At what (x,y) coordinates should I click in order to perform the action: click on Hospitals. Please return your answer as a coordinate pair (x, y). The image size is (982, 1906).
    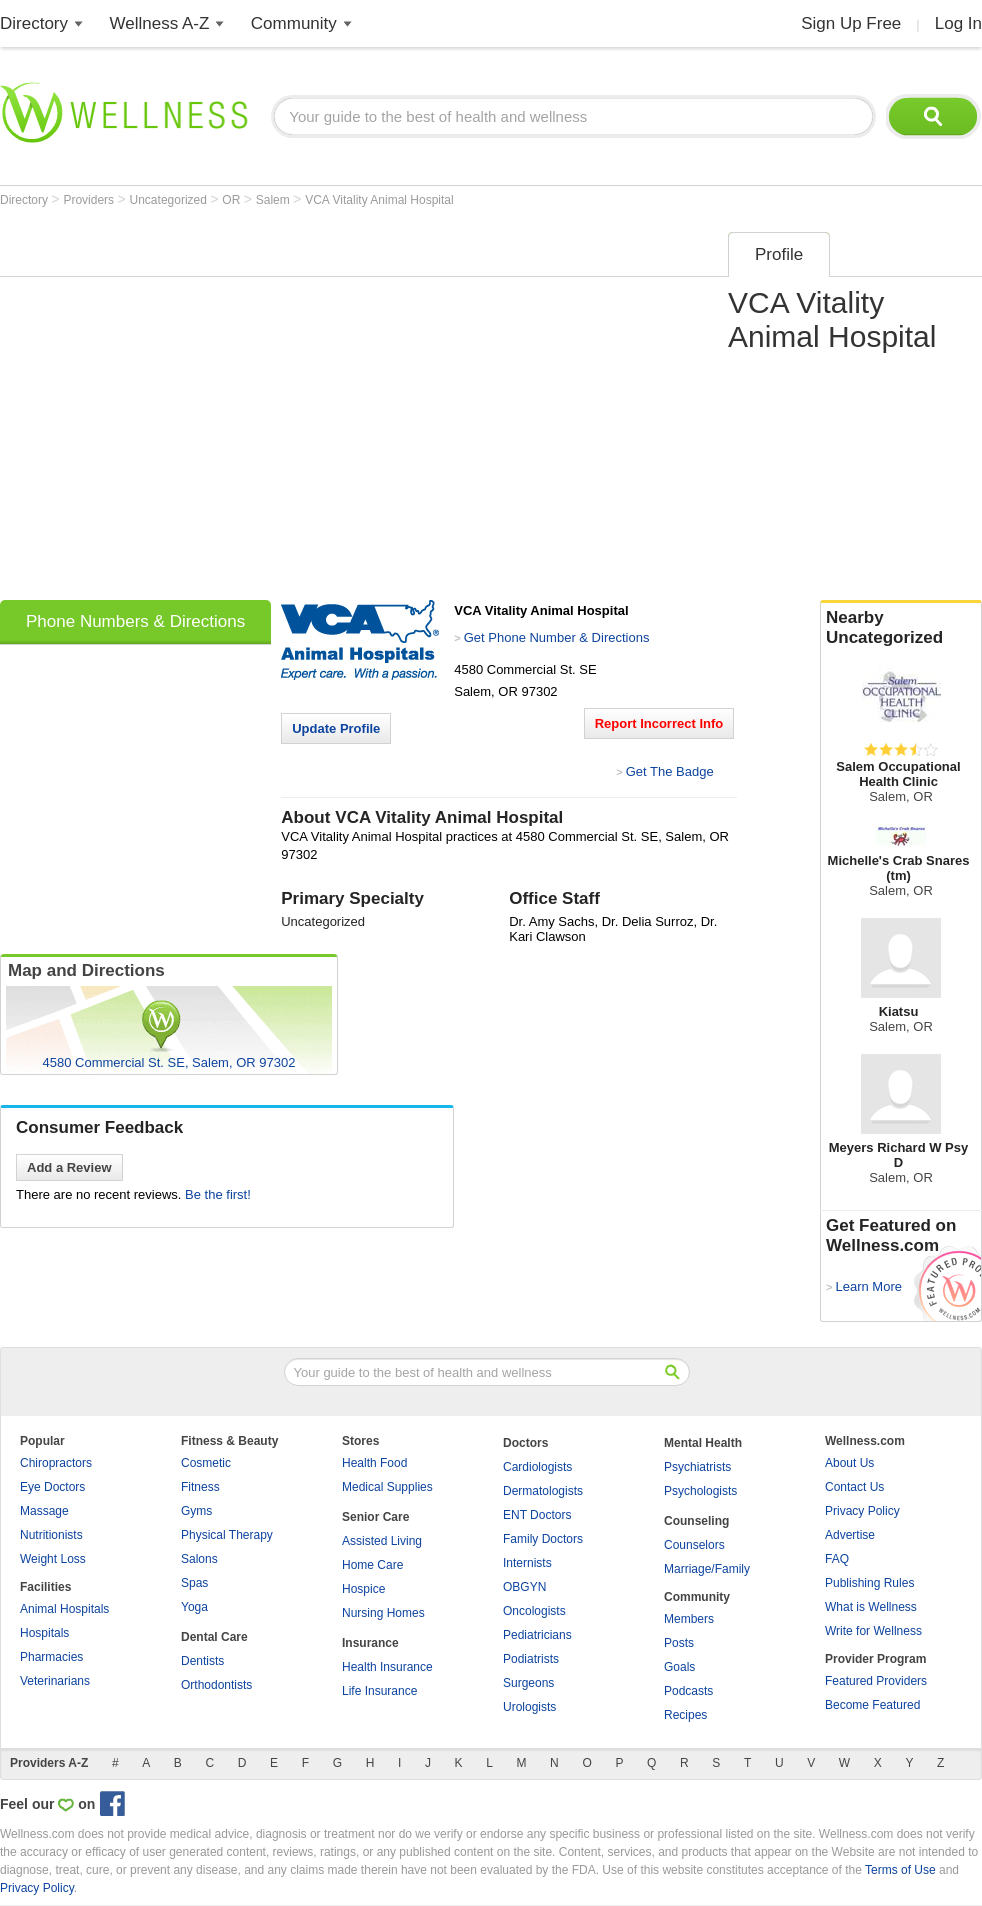
    Looking at the image, I should click on (44, 1633).